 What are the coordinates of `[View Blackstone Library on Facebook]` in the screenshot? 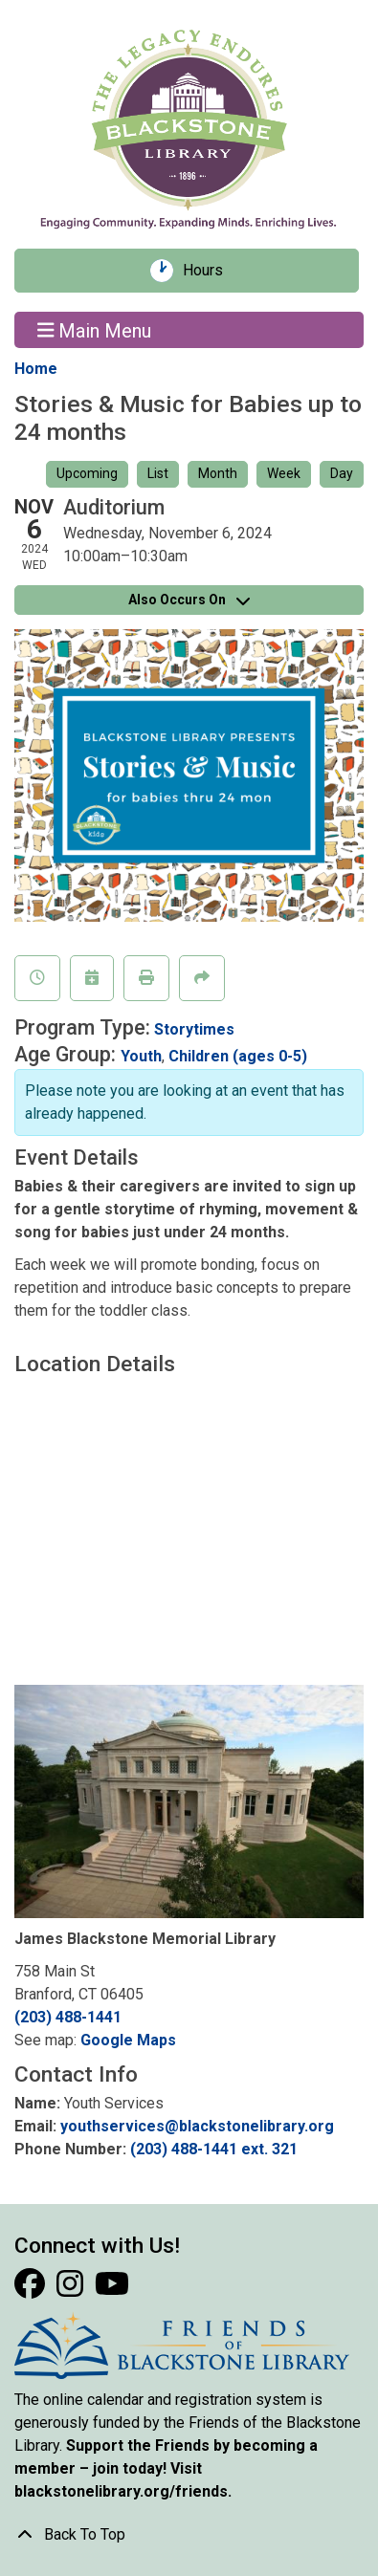 It's located at (31, 2290).